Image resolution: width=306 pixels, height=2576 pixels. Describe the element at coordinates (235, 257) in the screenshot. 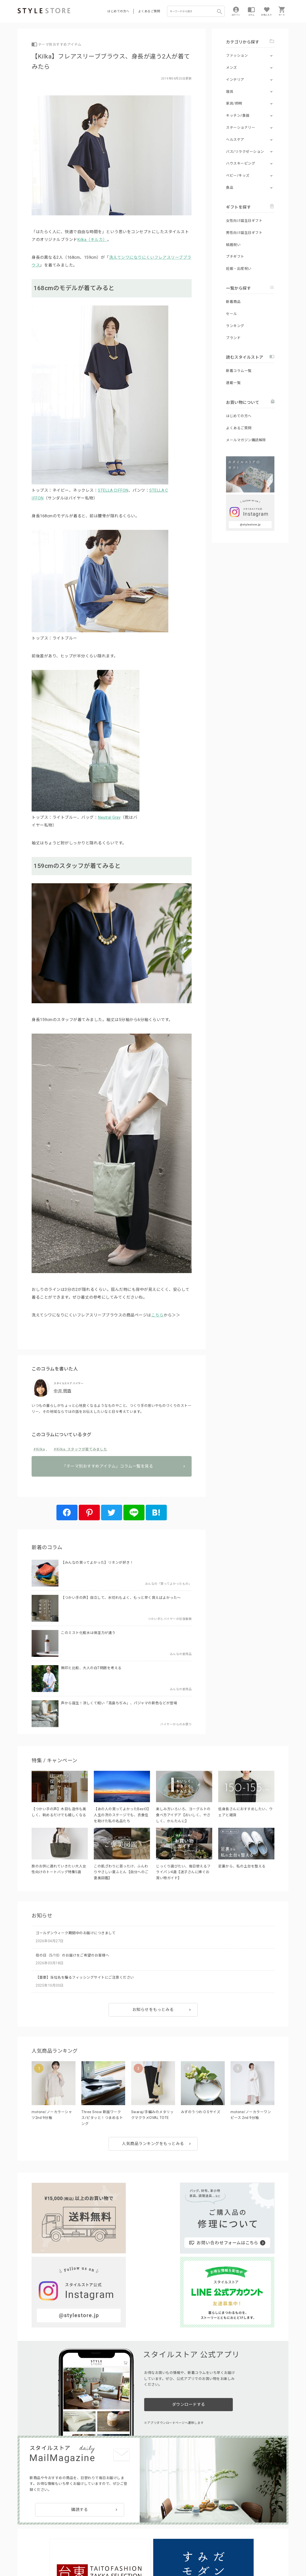

I see `プチギフト` at that location.